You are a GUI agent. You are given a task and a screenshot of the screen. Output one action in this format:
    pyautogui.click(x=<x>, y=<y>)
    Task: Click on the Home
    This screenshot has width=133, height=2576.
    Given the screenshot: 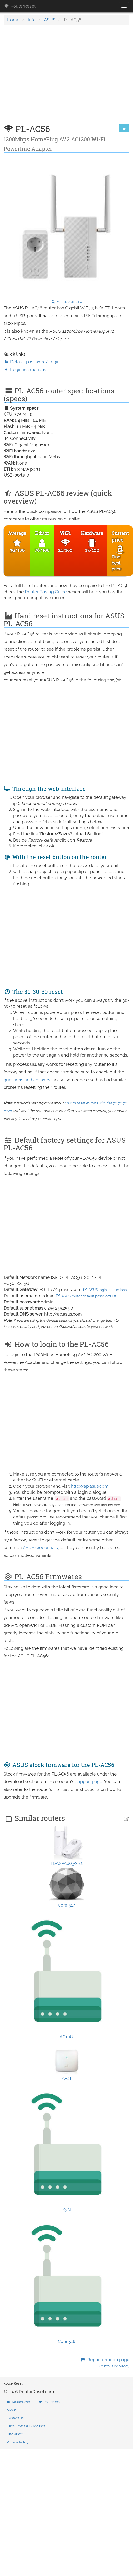 What is the action you would take?
    pyautogui.click(x=13, y=19)
    